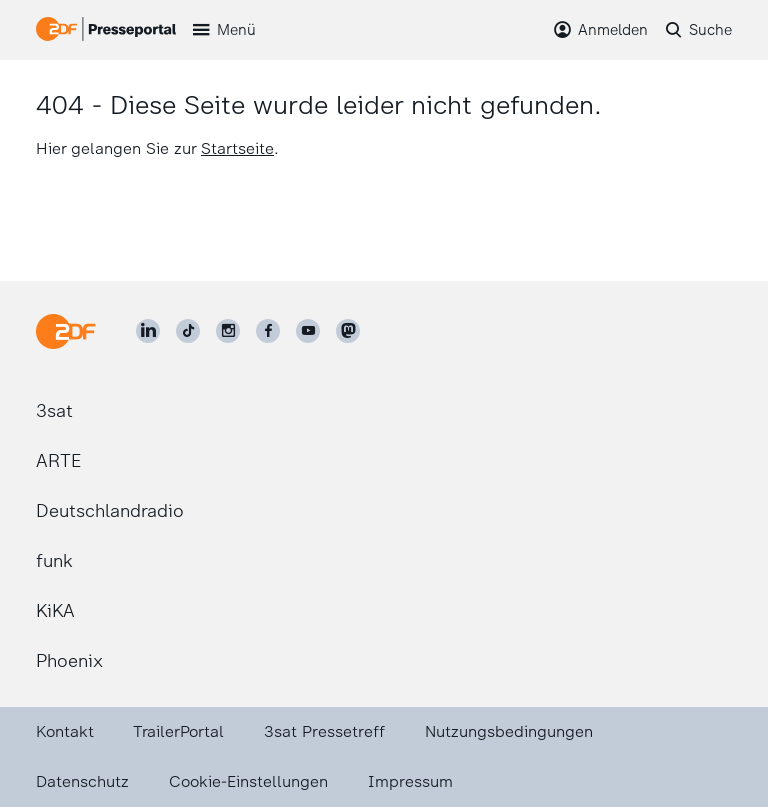 Image resolution: width=768 pixels, height=807 pixels. What do you see at coordinates (348, 331) in the screenshot?
I see `[ZDF social]` at bounding box center [348, 331].